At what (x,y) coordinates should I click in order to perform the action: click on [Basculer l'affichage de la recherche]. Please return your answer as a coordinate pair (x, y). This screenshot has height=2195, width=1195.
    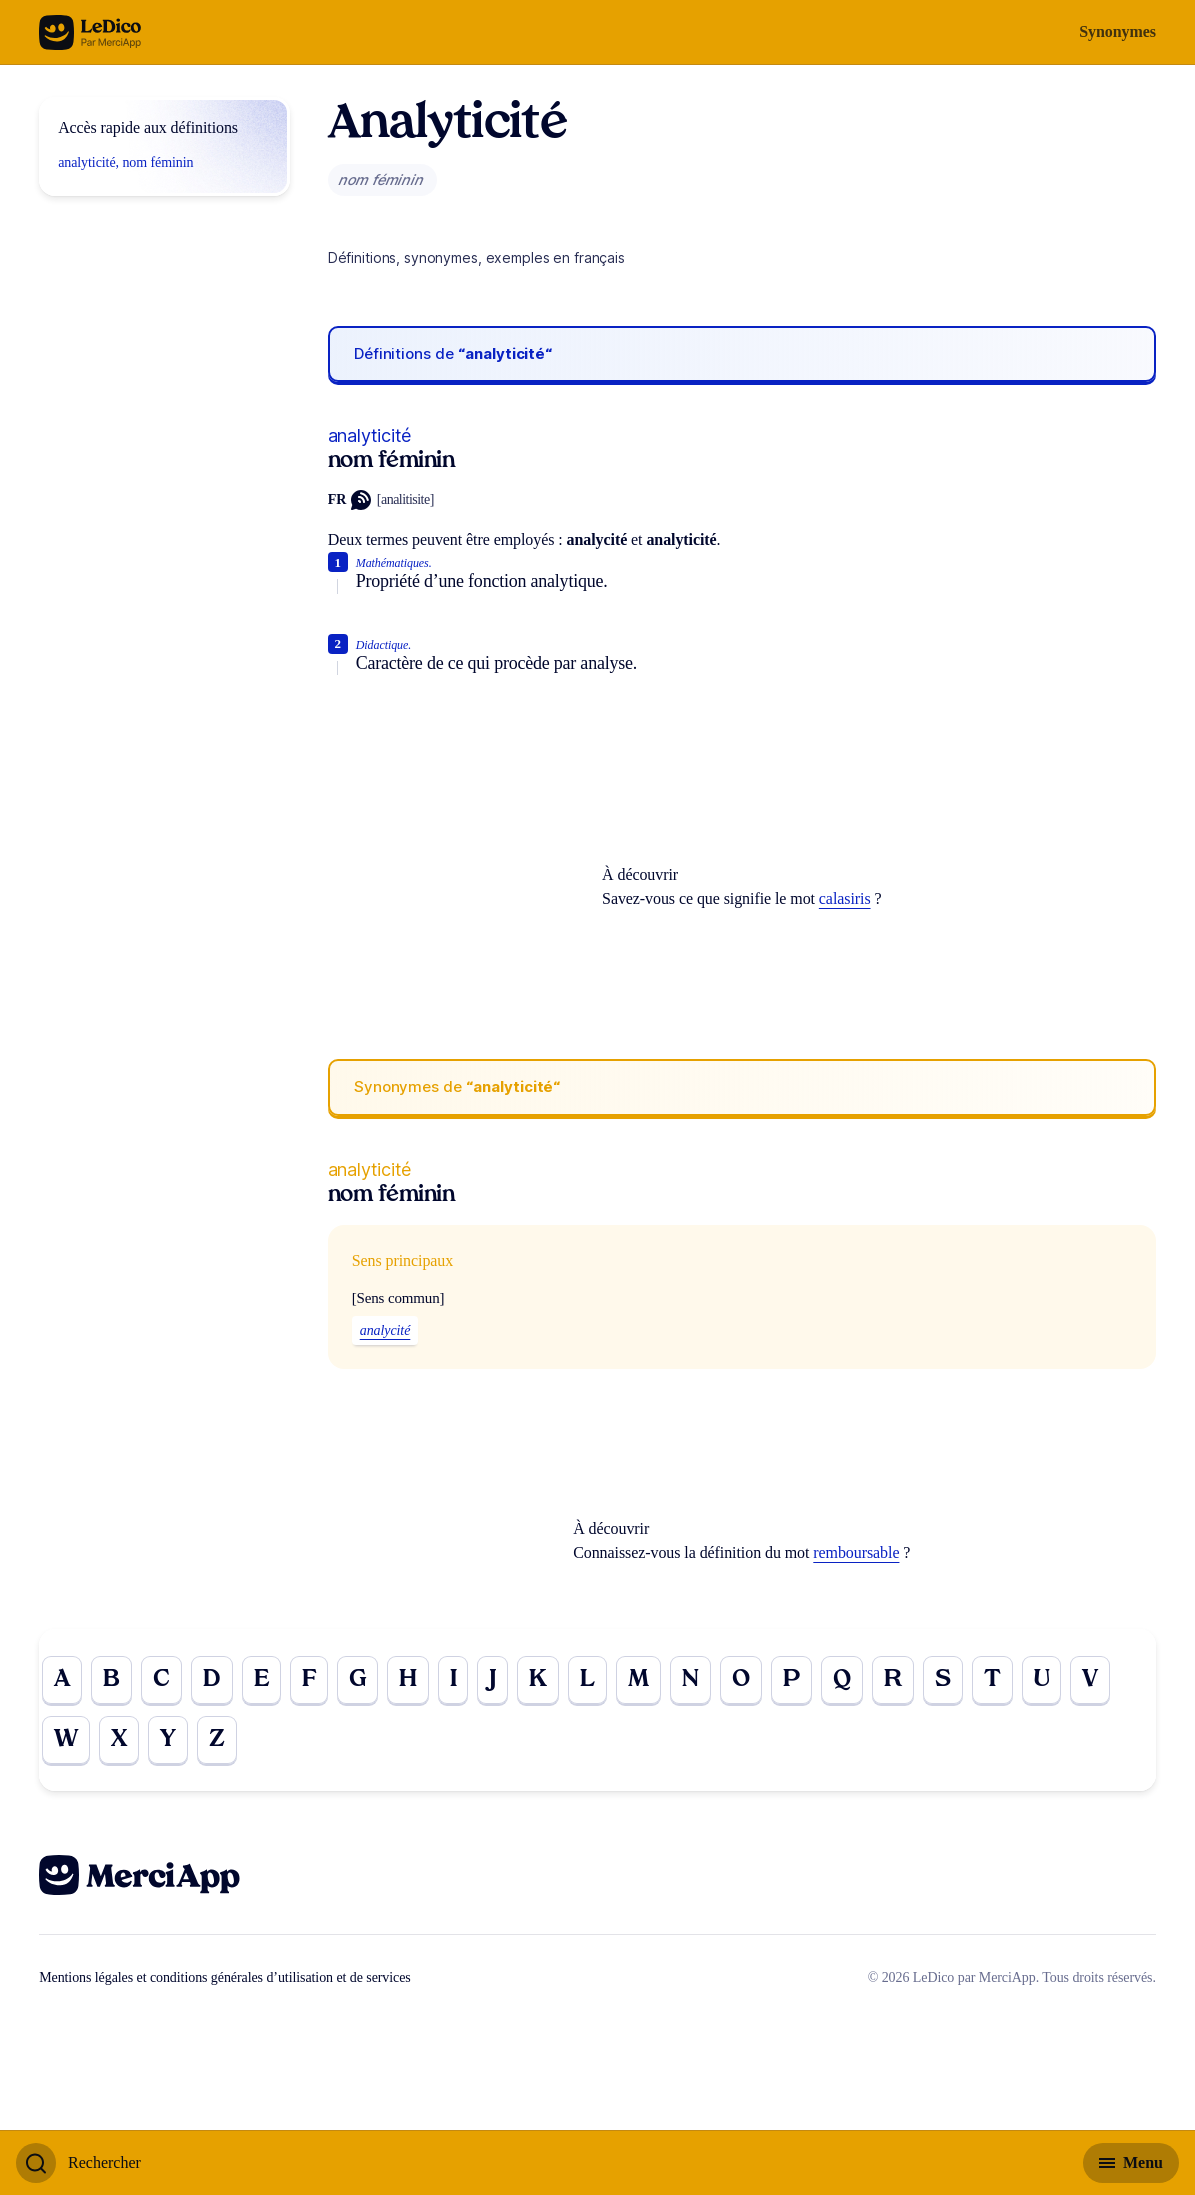
    Looking at the image, I should click on (78, 2163).